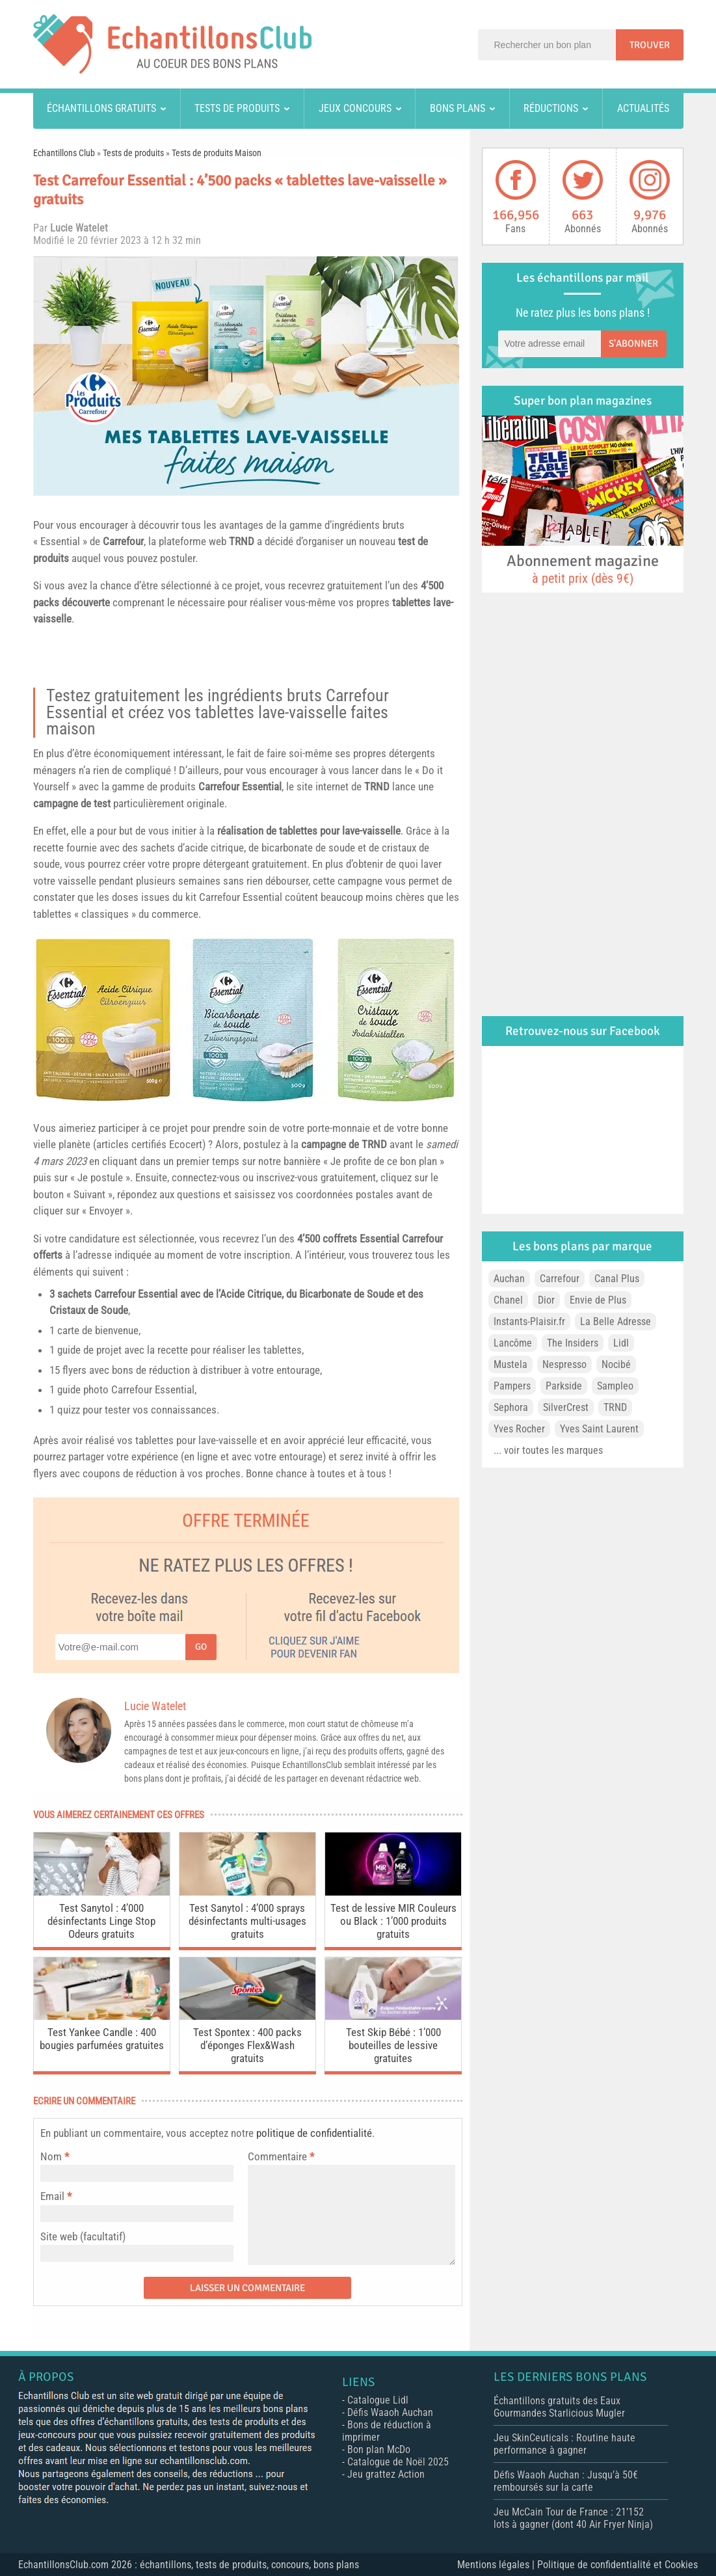 The height and width of the screenshot is (2576, 716). I want to click on Test Yankee Candle : 400 bougies parfumées gratuites, so click(102, 2039).